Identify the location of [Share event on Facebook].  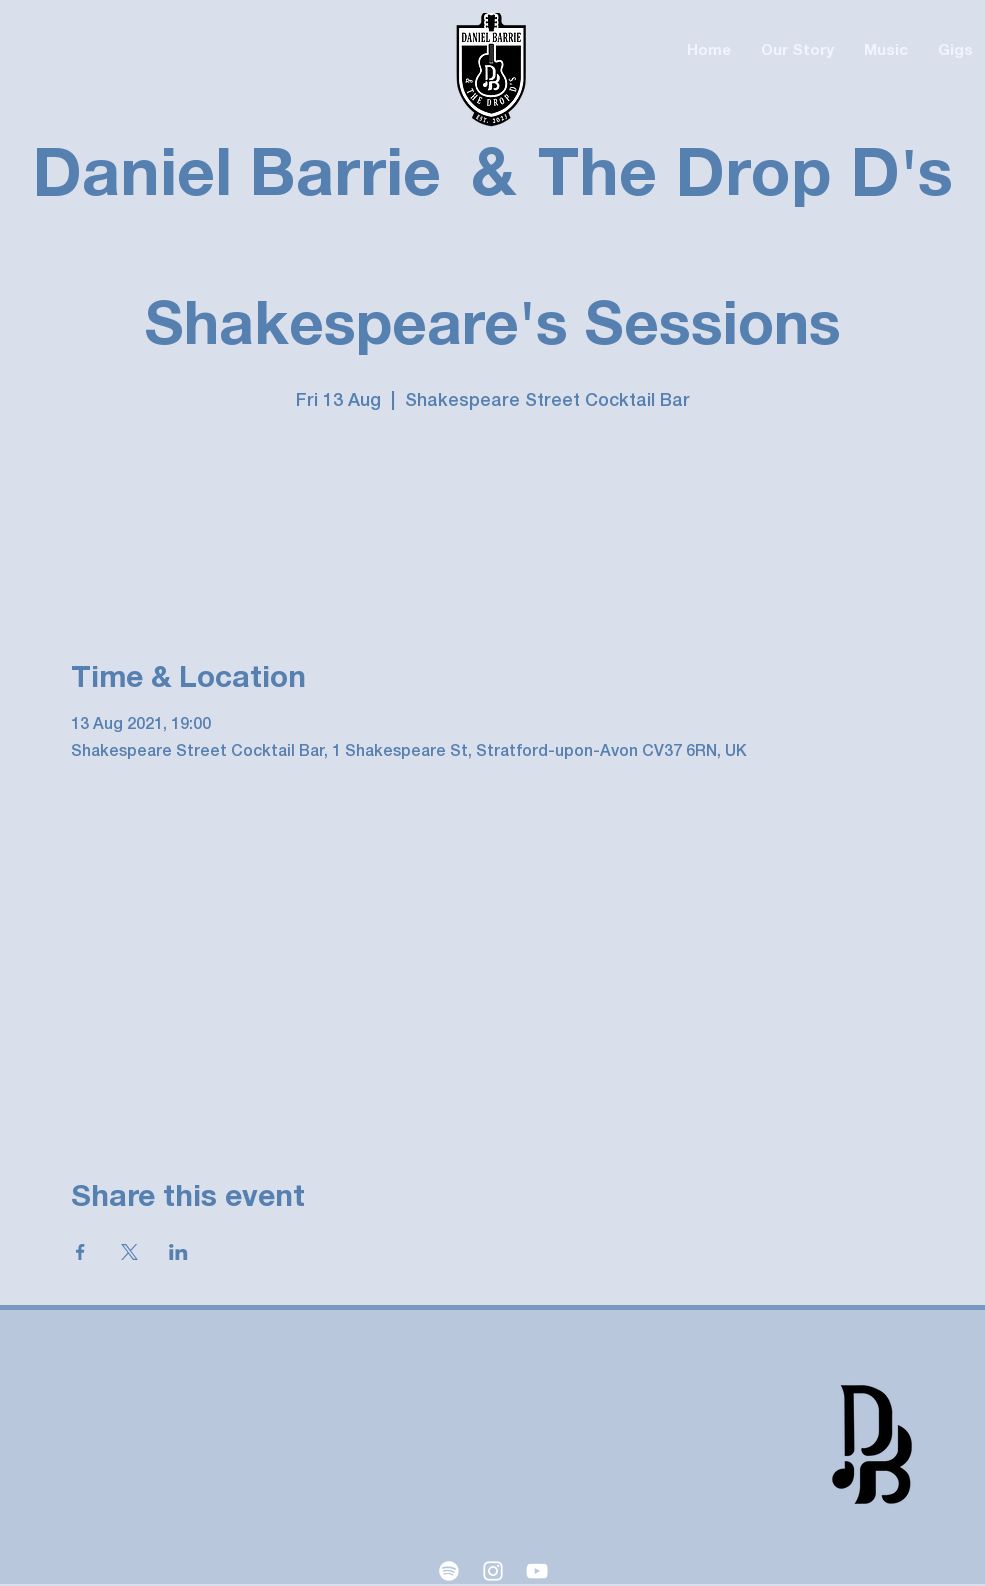
(80, 1252).